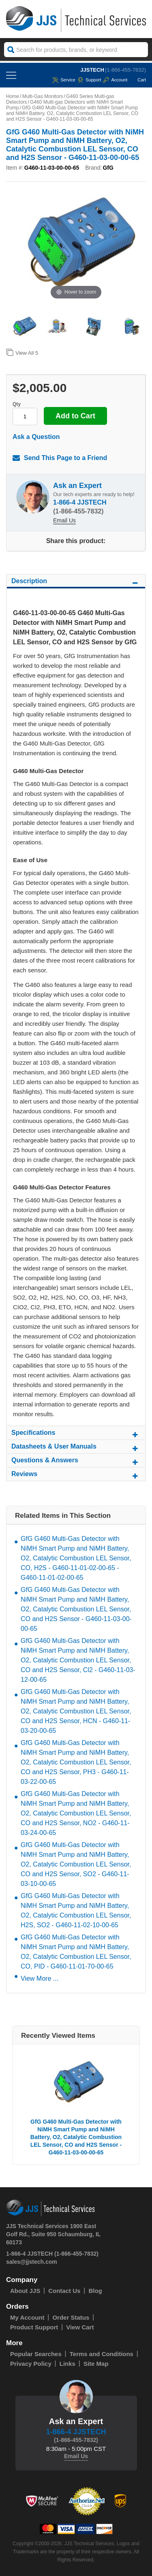  Describe the element at coordinates (36, 436) in the screenshot. I see `Ask a Question` at that location.